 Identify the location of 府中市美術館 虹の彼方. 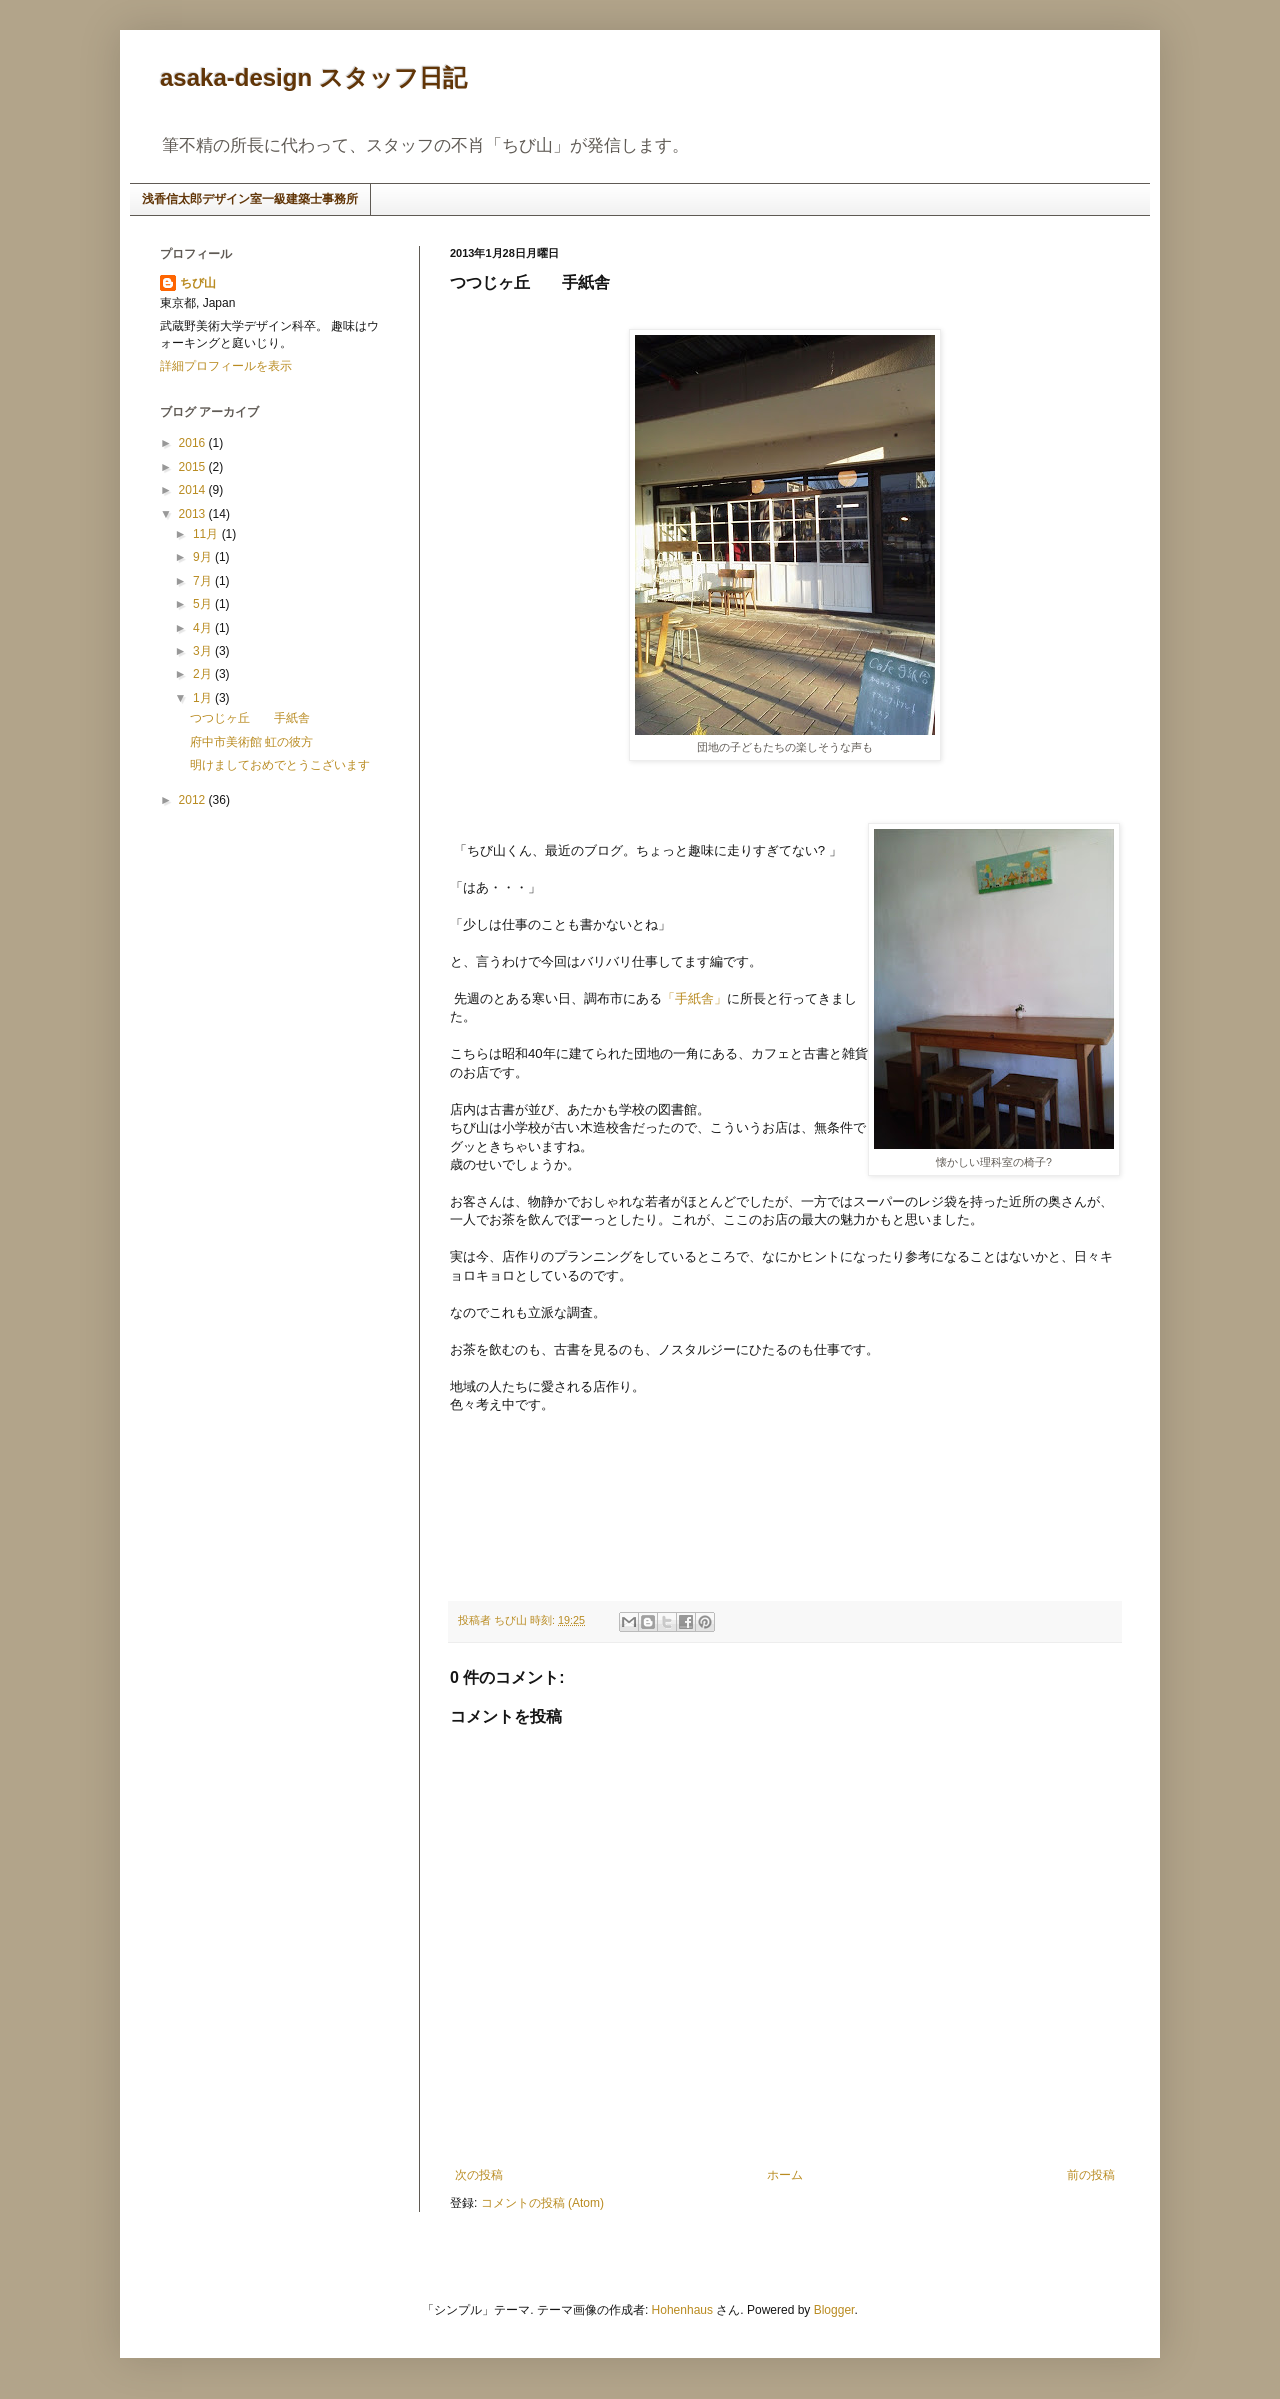
(251, 742).